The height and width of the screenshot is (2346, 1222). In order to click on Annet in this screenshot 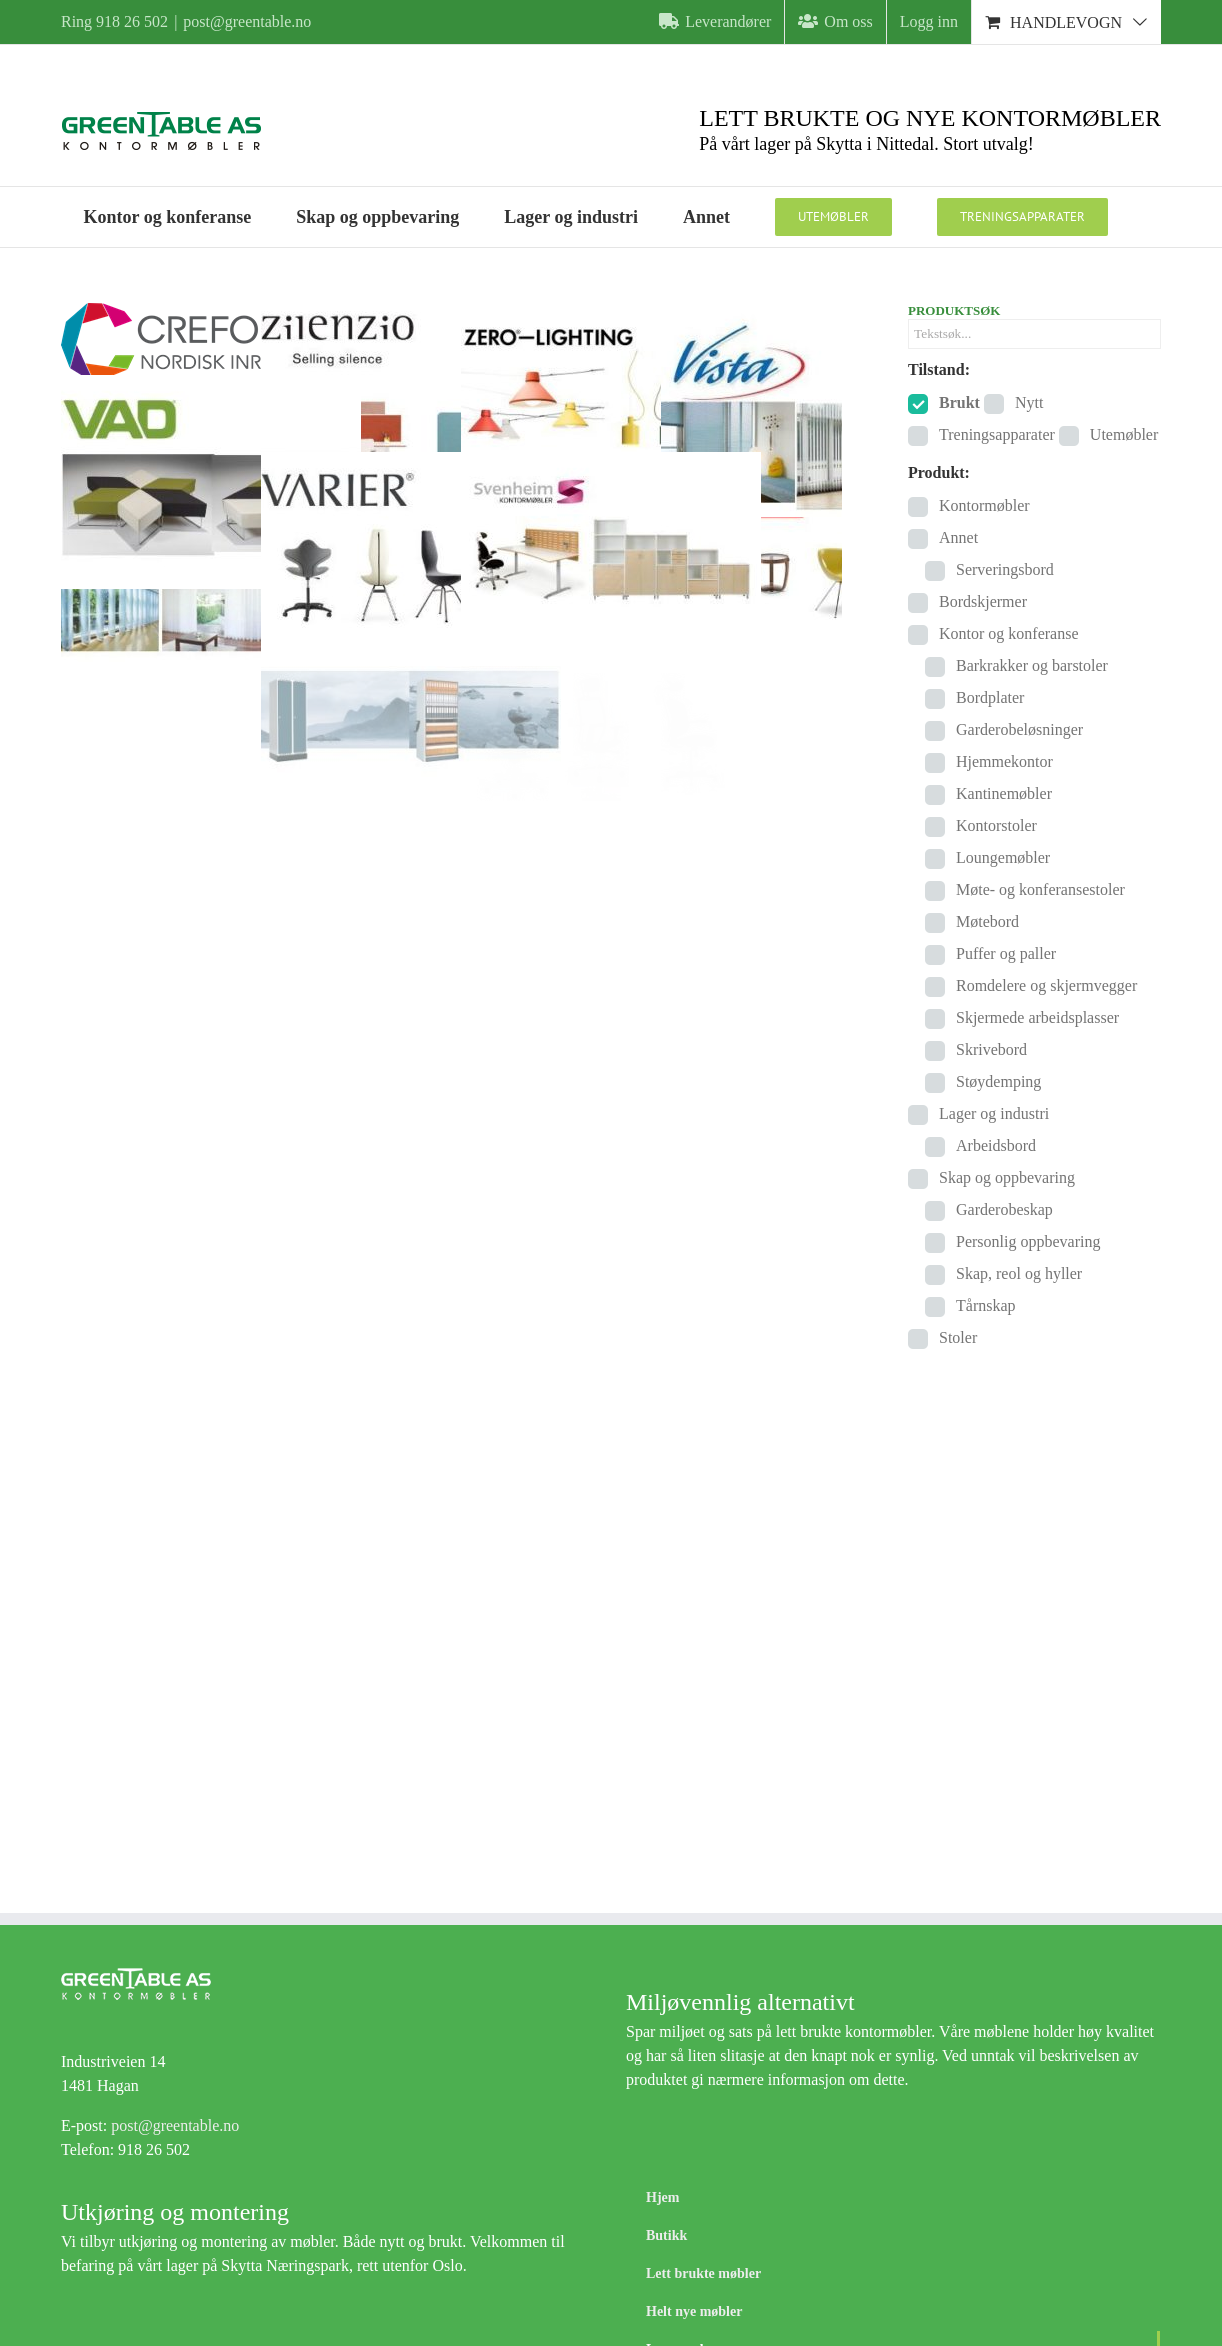, I will do `click(958, 537)`.